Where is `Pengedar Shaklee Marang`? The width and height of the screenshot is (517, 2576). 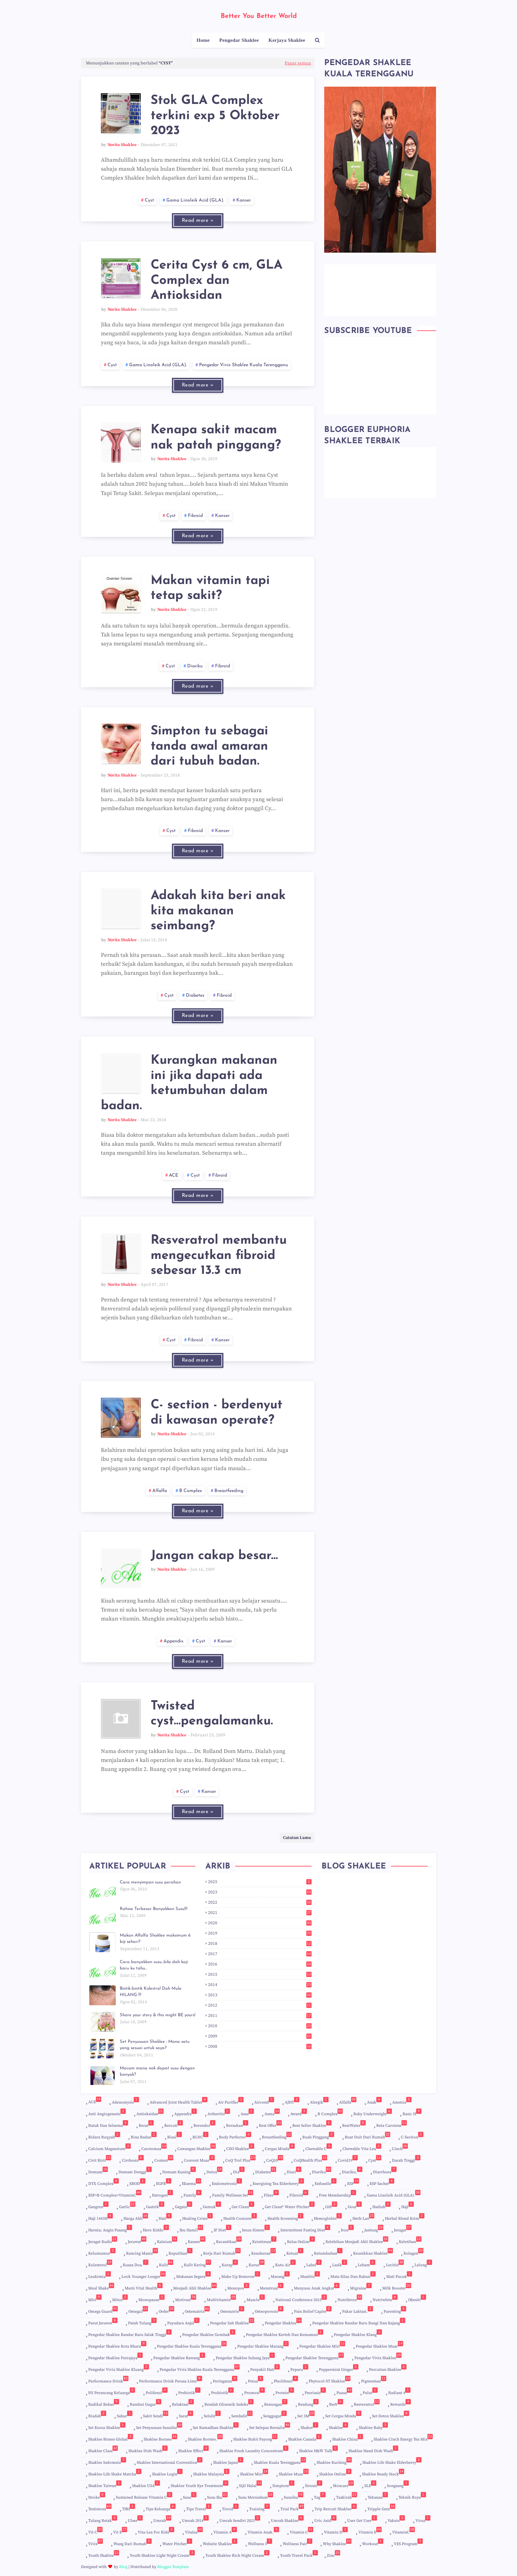
Pengedar Shaklee Marang is located at coordinates (263, 2345).